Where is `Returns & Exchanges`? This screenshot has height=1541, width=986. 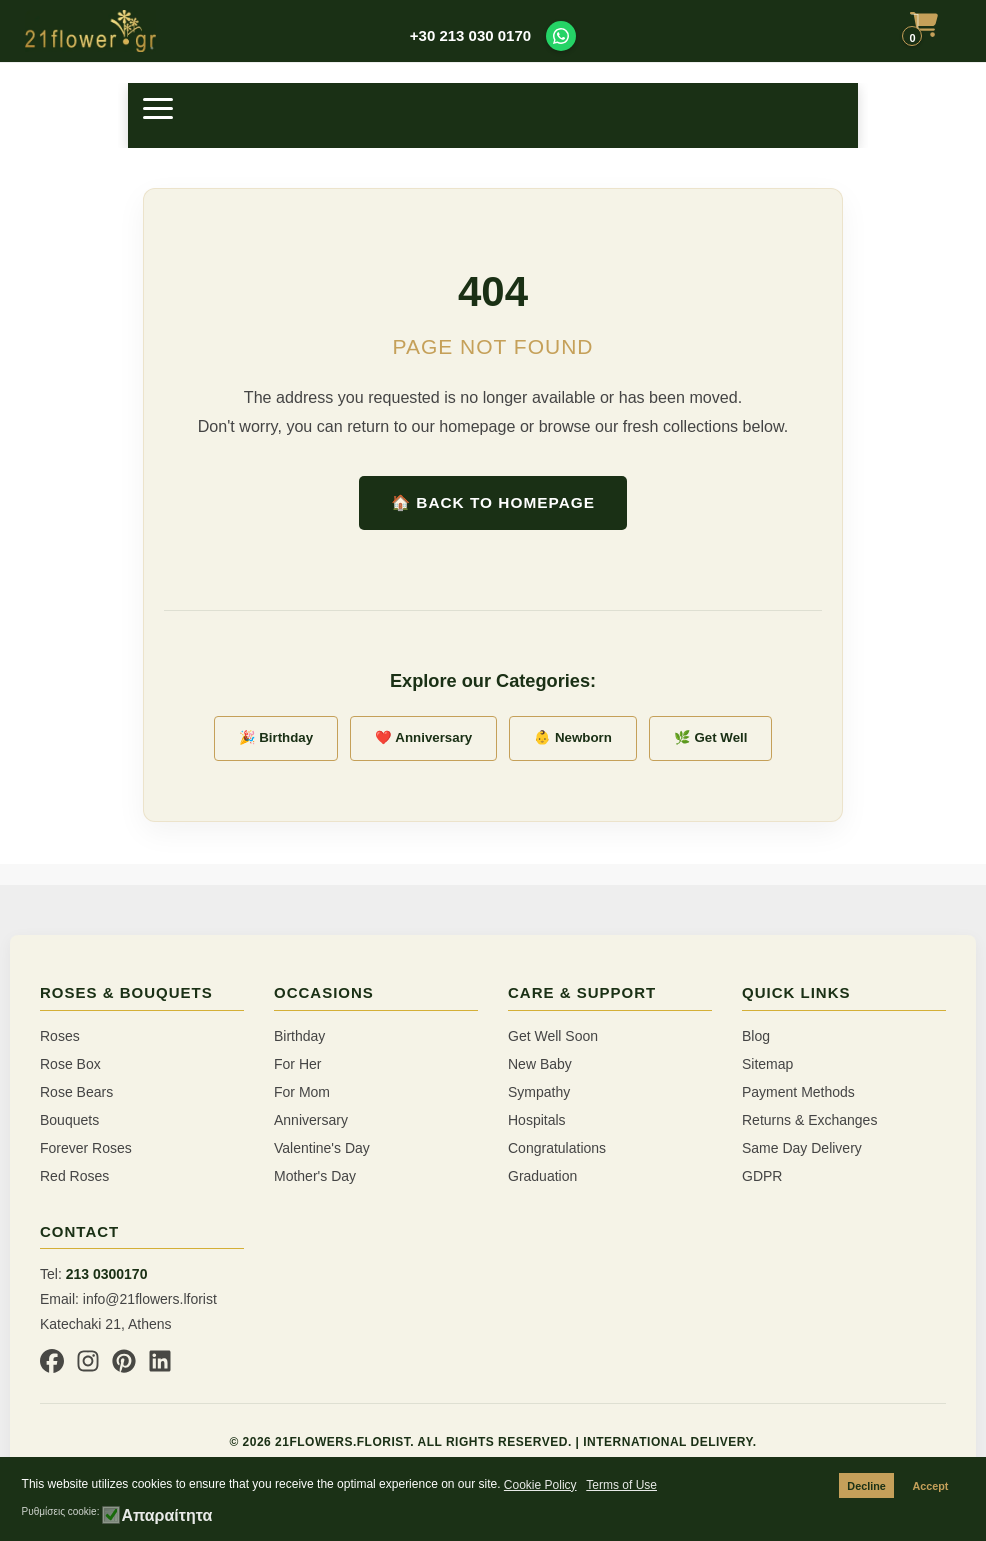
Returns & Exchanges is located at coordinates (809, 1120).